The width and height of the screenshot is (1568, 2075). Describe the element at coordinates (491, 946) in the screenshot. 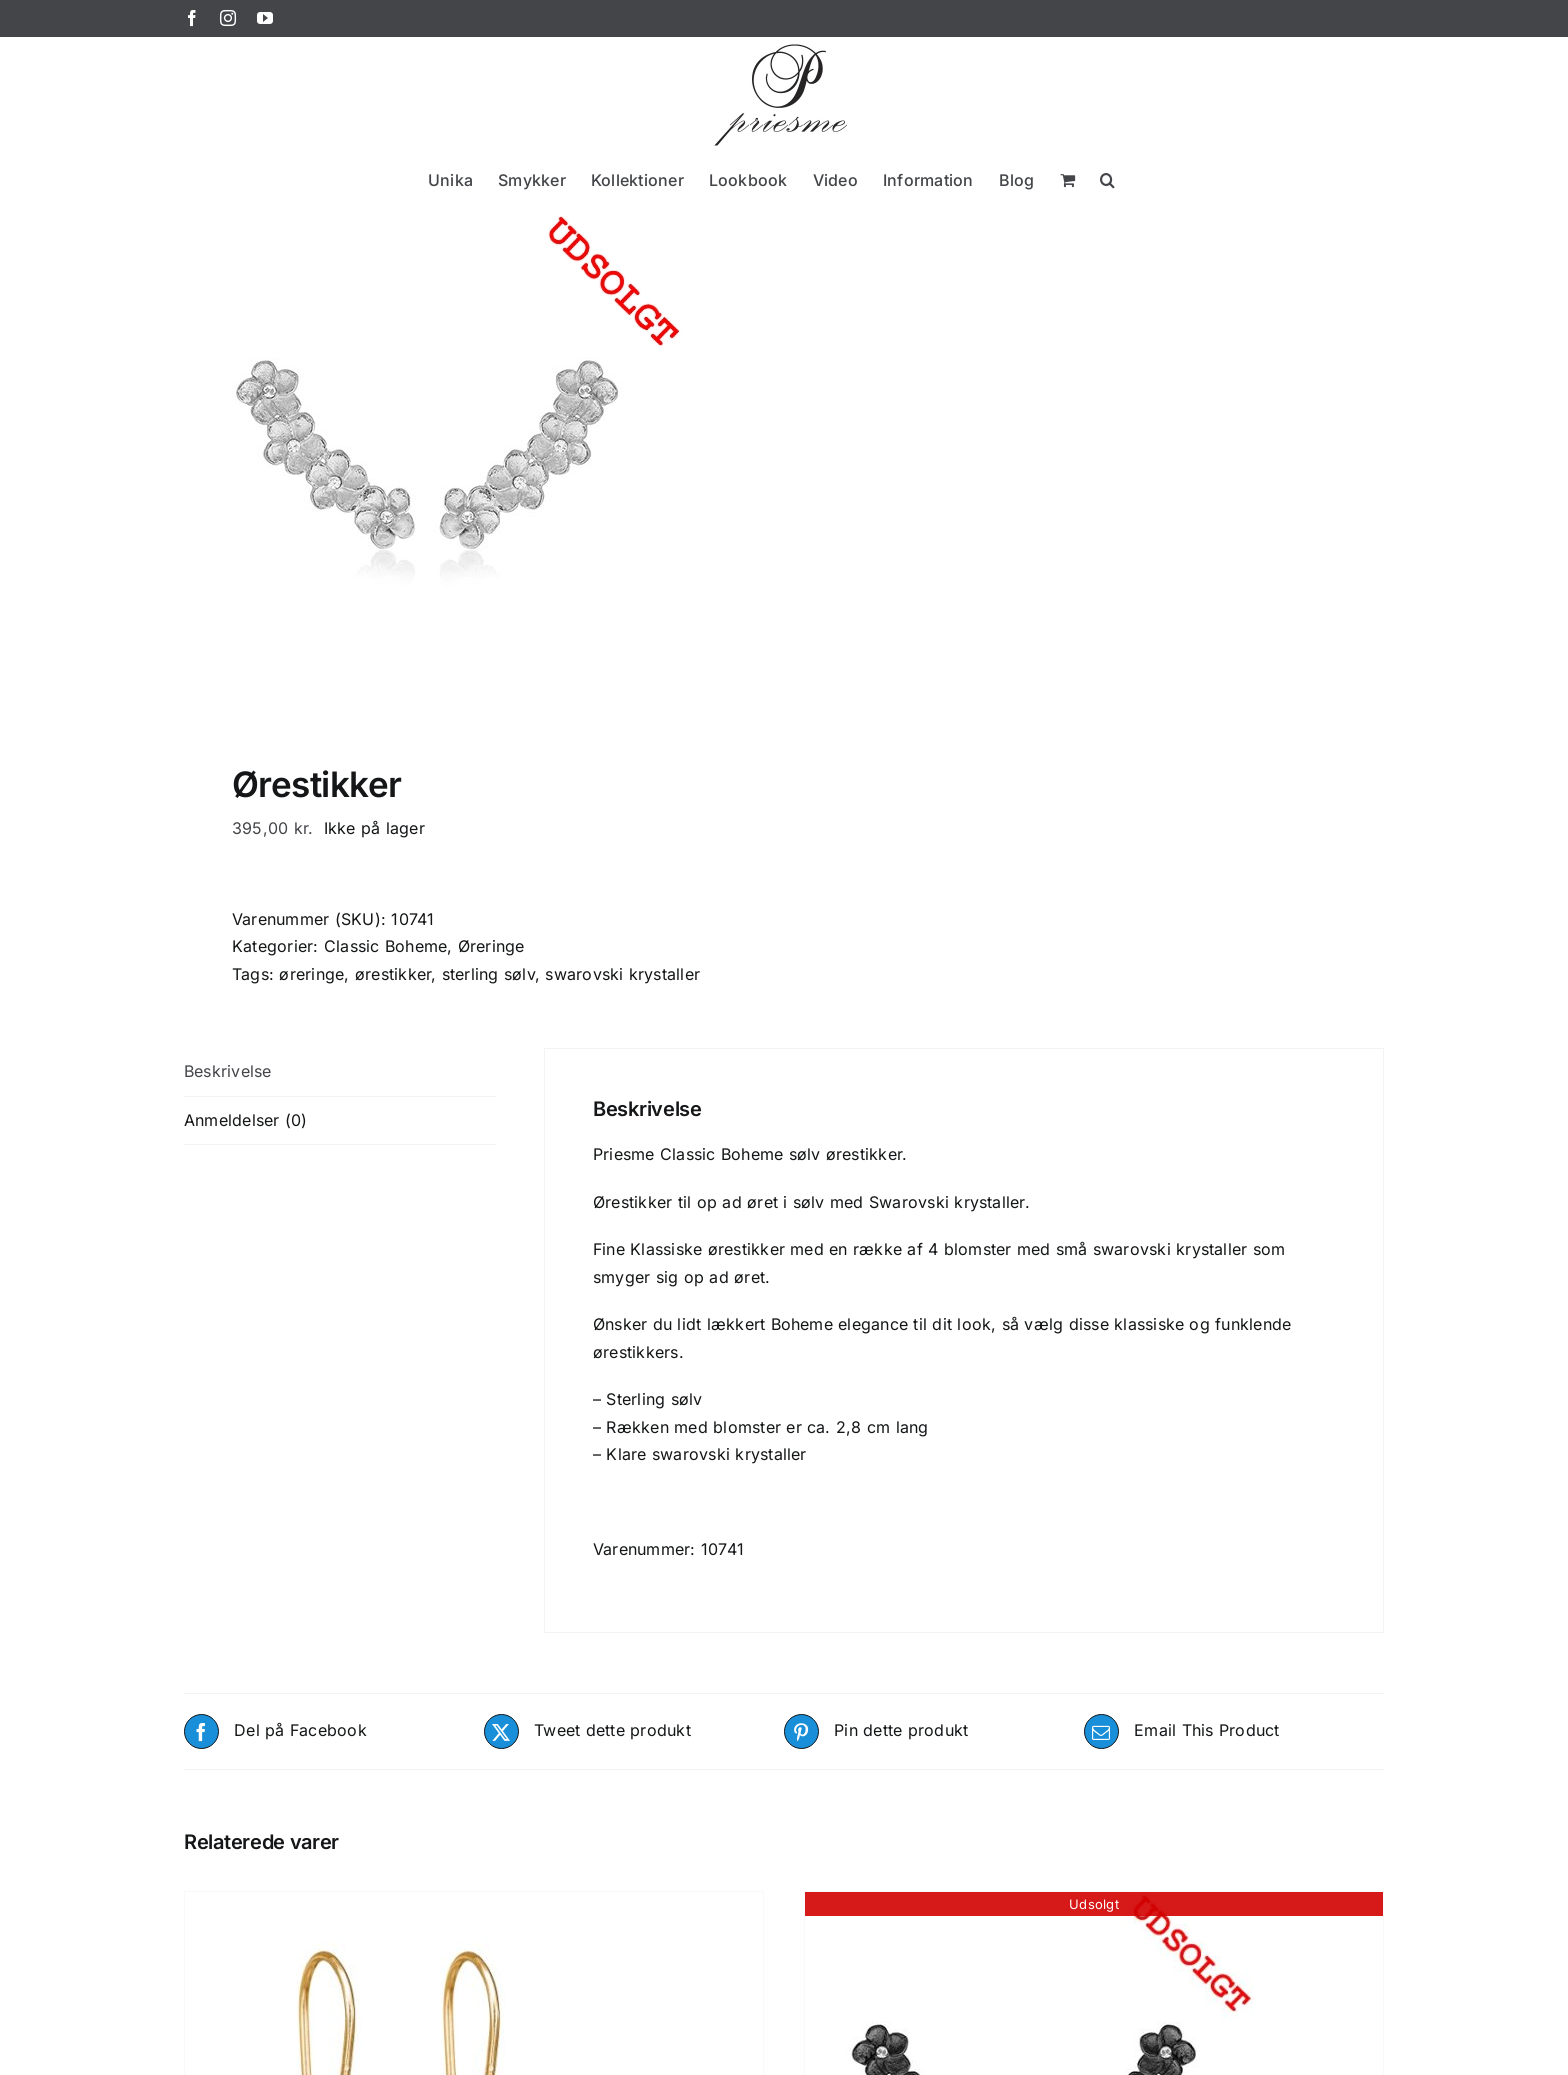

I see `Øreringe` at that location.